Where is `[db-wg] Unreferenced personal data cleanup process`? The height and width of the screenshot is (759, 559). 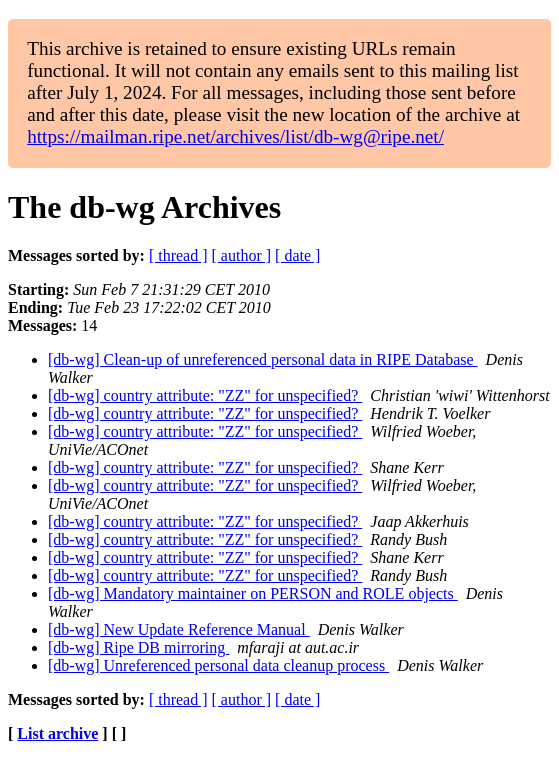 [db-wg] Unreferenced personal data cleanup process is located at coordinates (218, 665).